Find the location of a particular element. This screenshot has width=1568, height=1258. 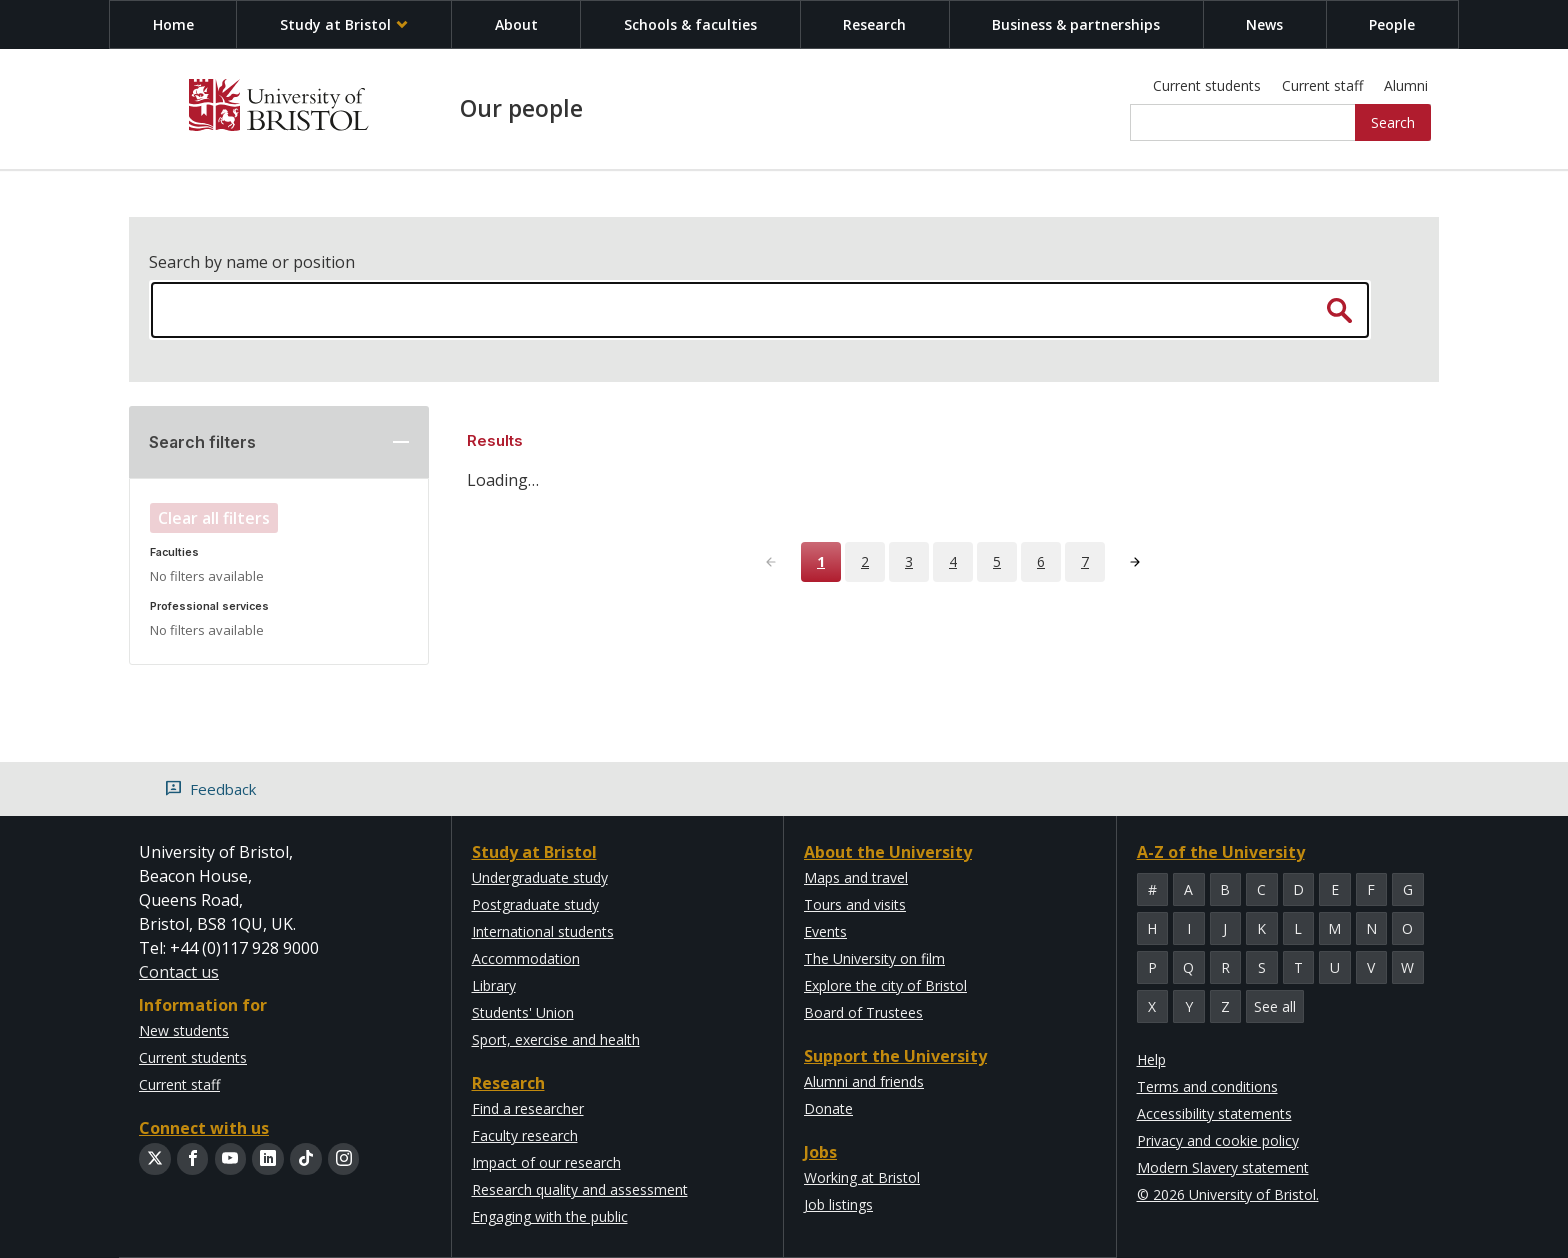

6 [Page 6] is located at coordinates (1041, 561).